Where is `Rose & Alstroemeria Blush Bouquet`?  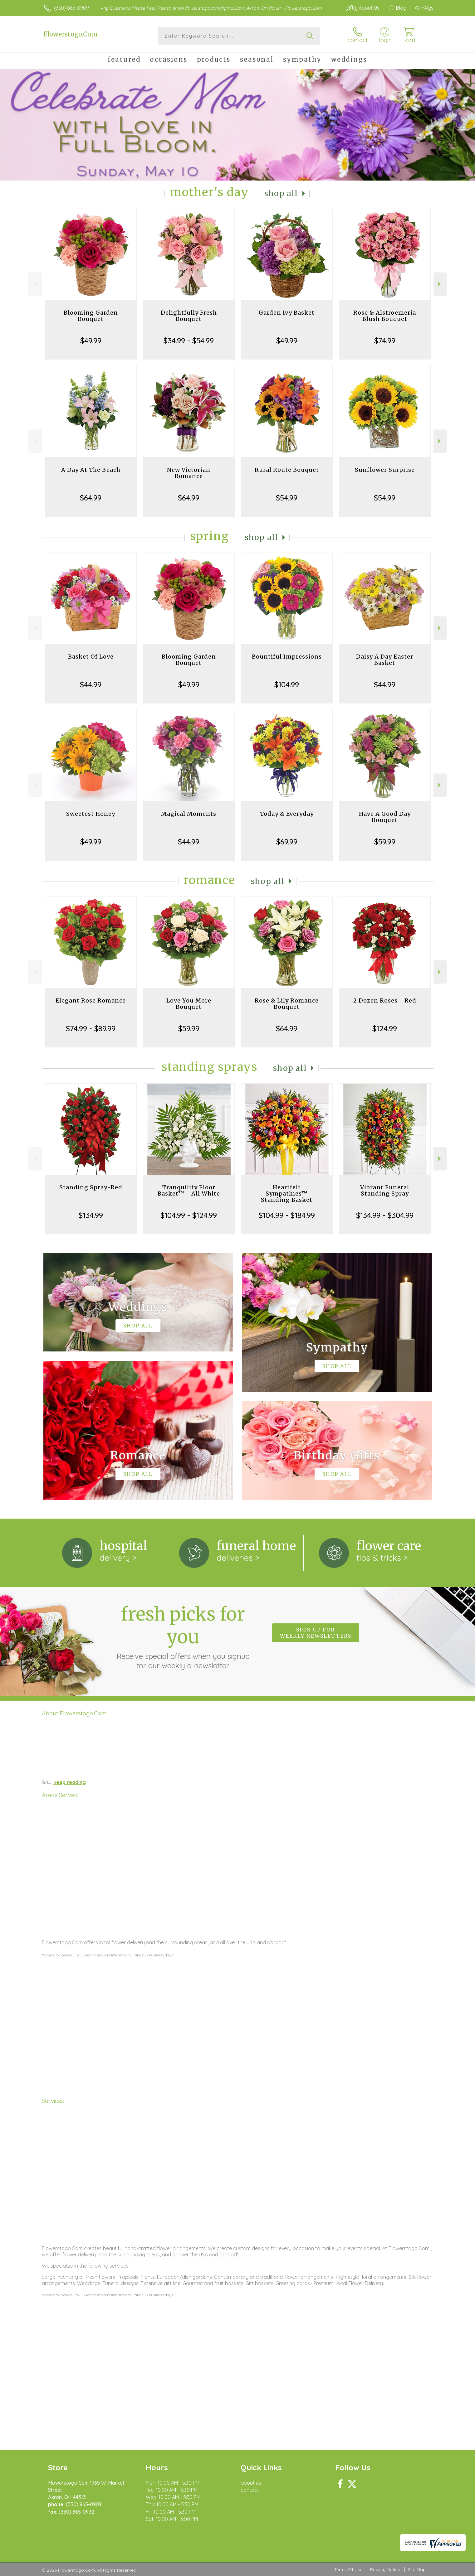
Rose & Alstroemeria Blush Bouquet is located at coordinates (384, 315).